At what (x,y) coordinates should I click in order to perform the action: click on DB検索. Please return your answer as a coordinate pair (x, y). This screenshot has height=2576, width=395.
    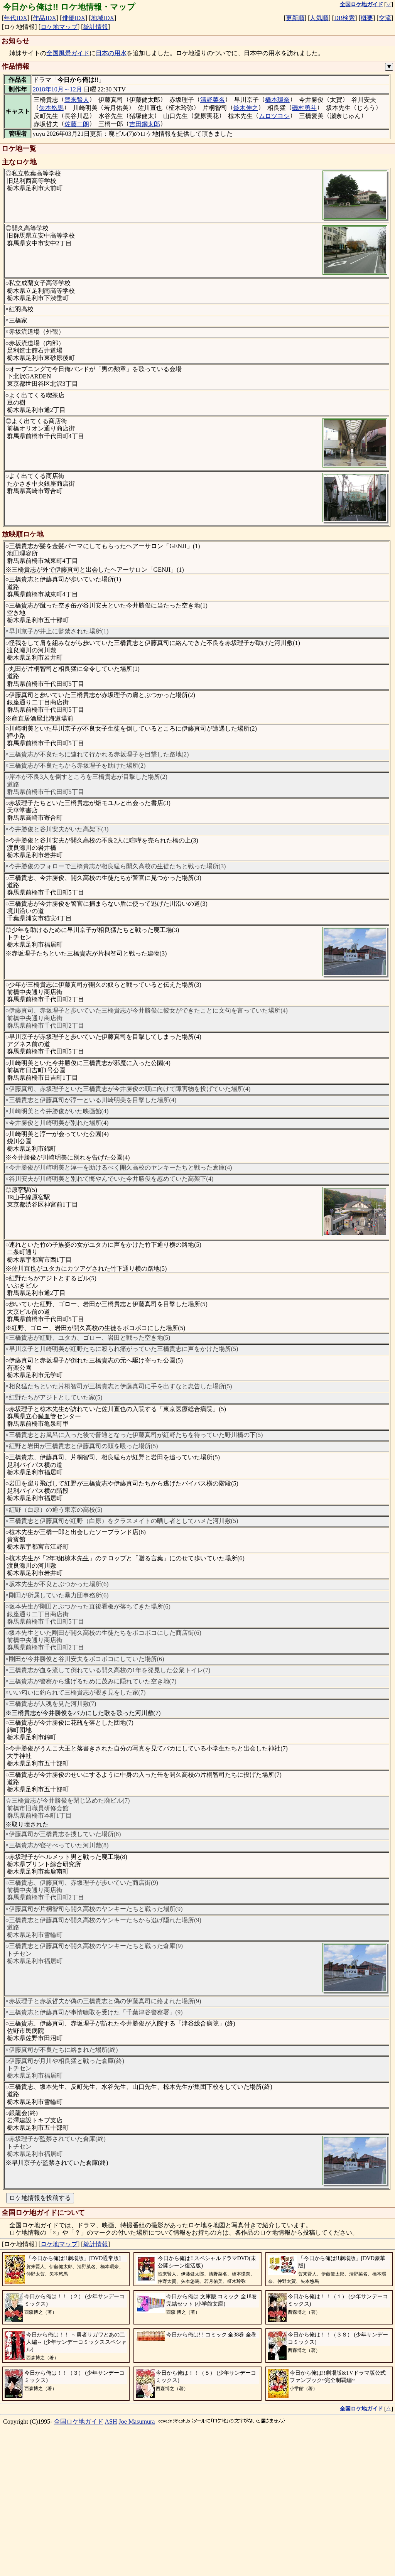
    Looking at the image, I should click on (344, 18).